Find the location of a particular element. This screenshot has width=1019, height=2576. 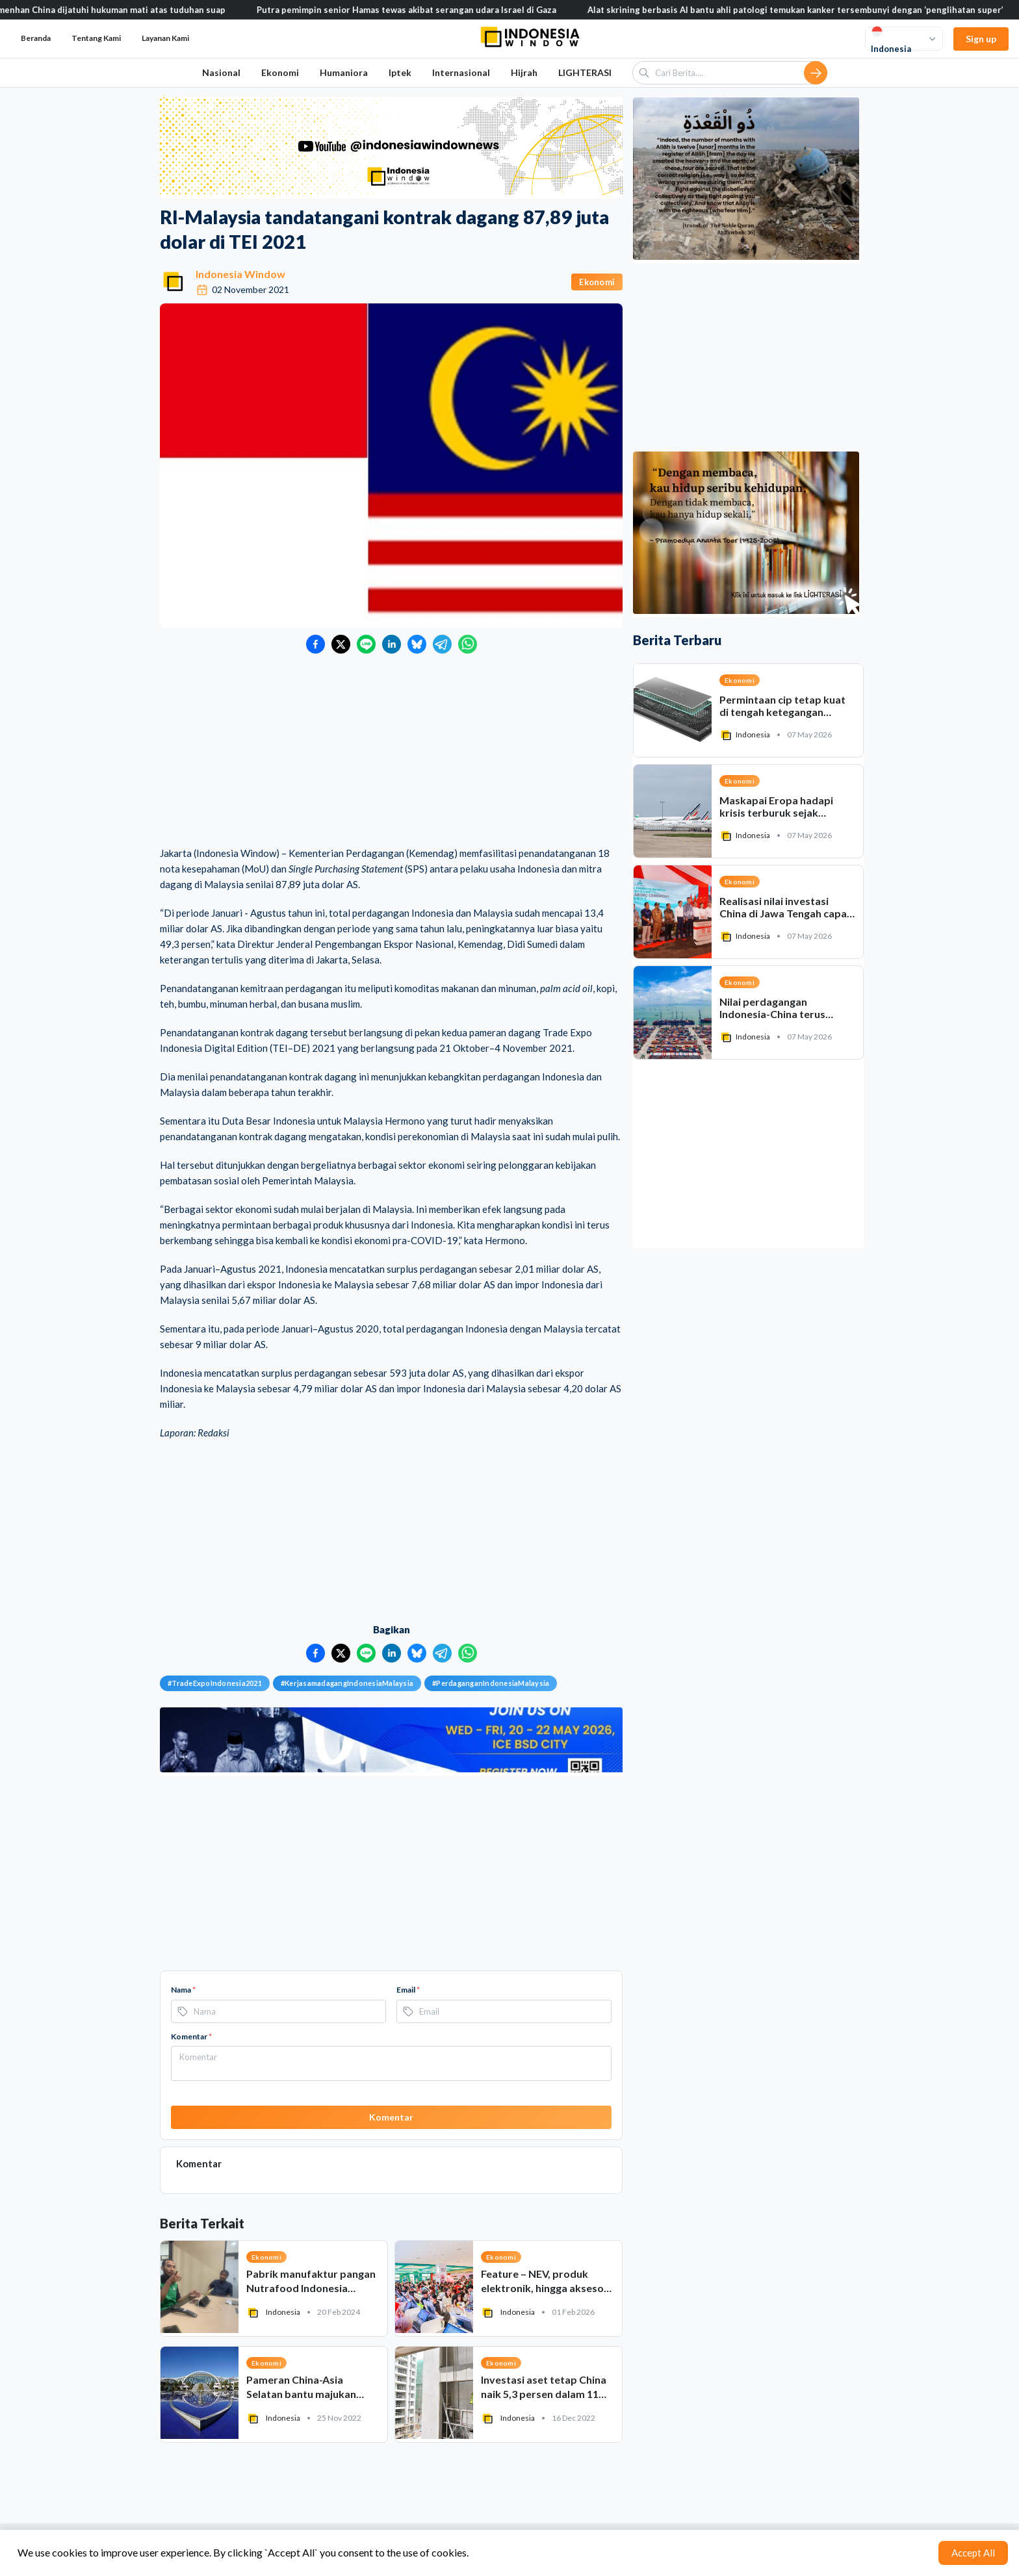

Nama is located at coordinates (183, 1990).